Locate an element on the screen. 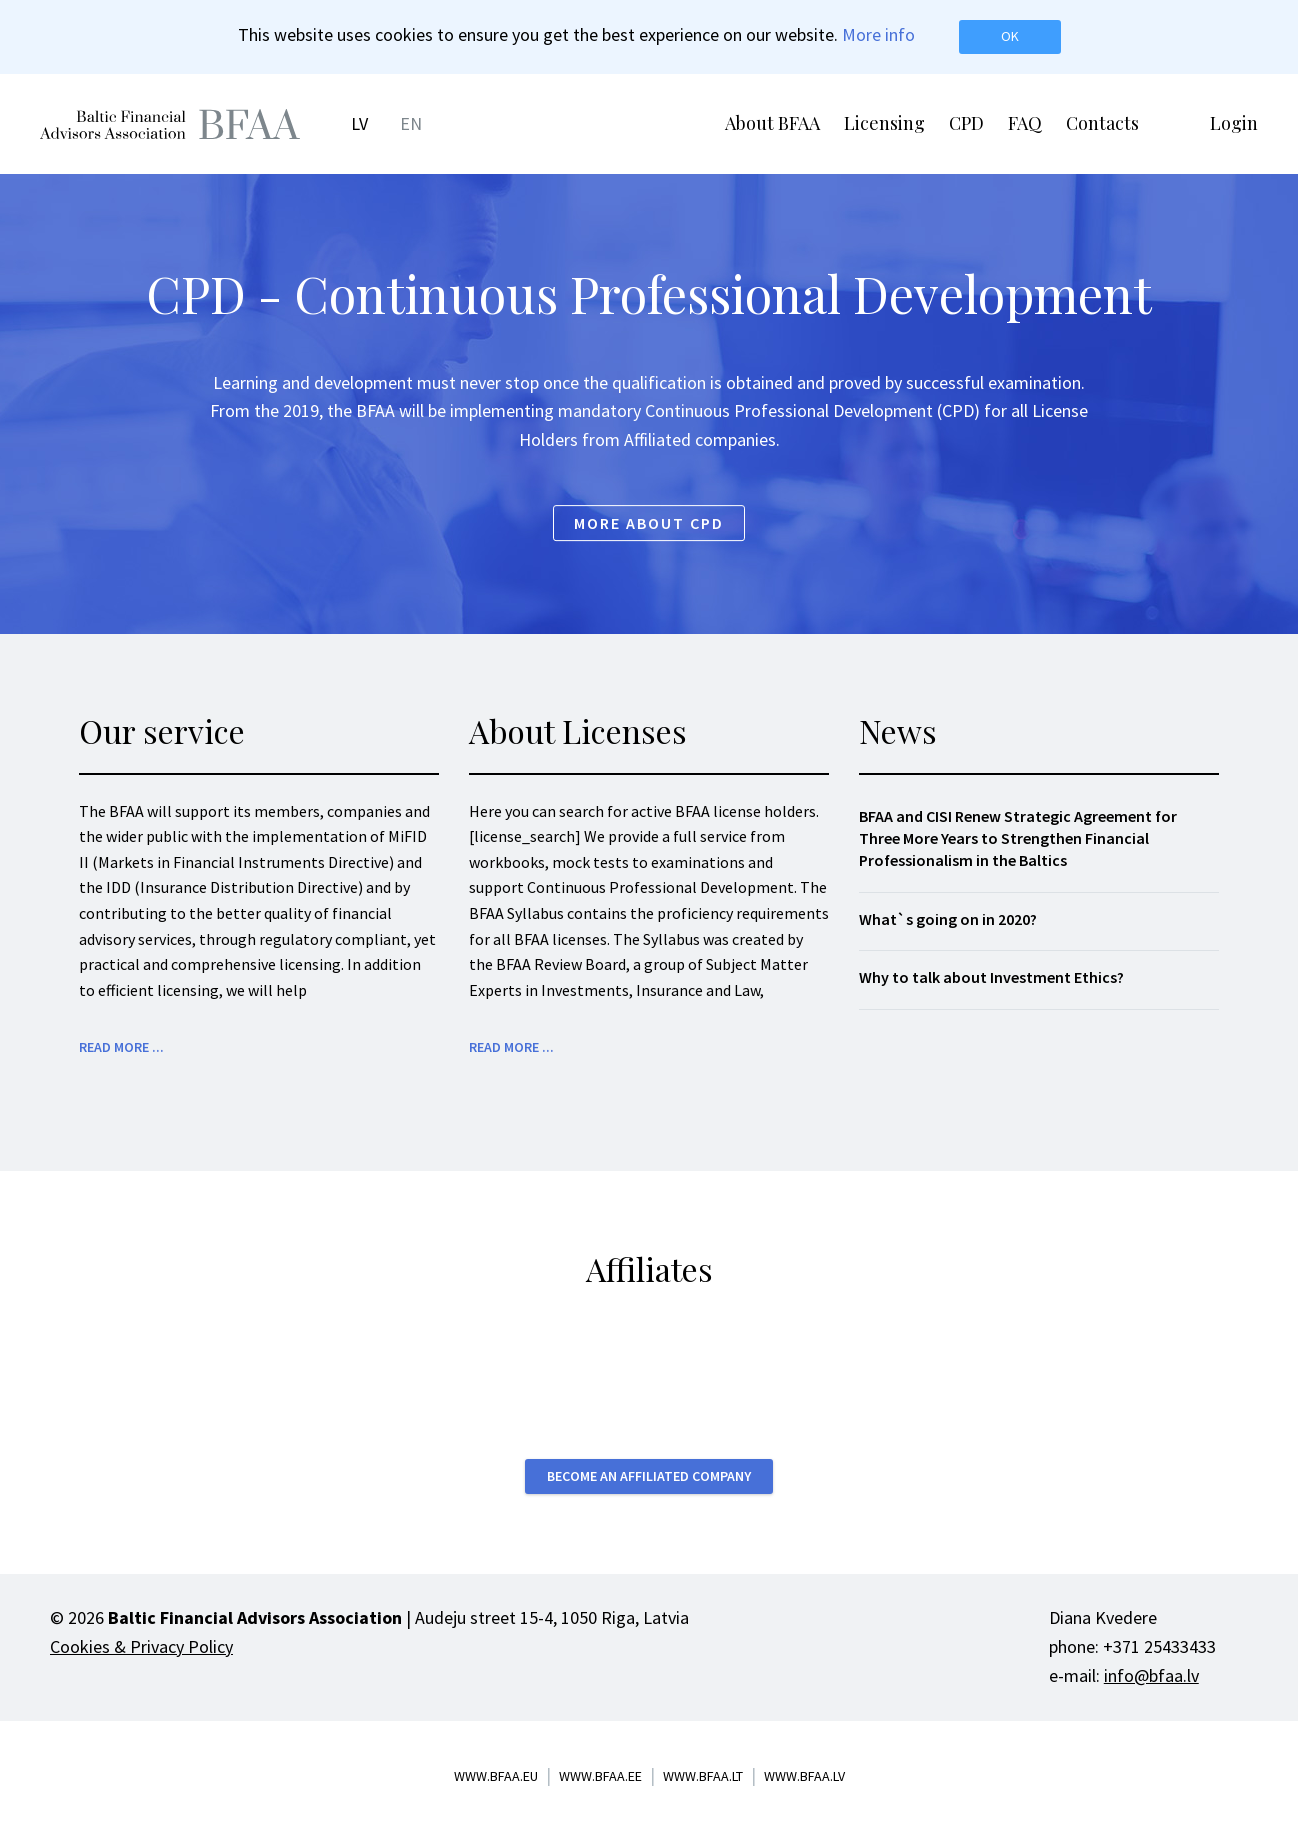  www.bfaa.lt is located at coordinates (703, 1776).